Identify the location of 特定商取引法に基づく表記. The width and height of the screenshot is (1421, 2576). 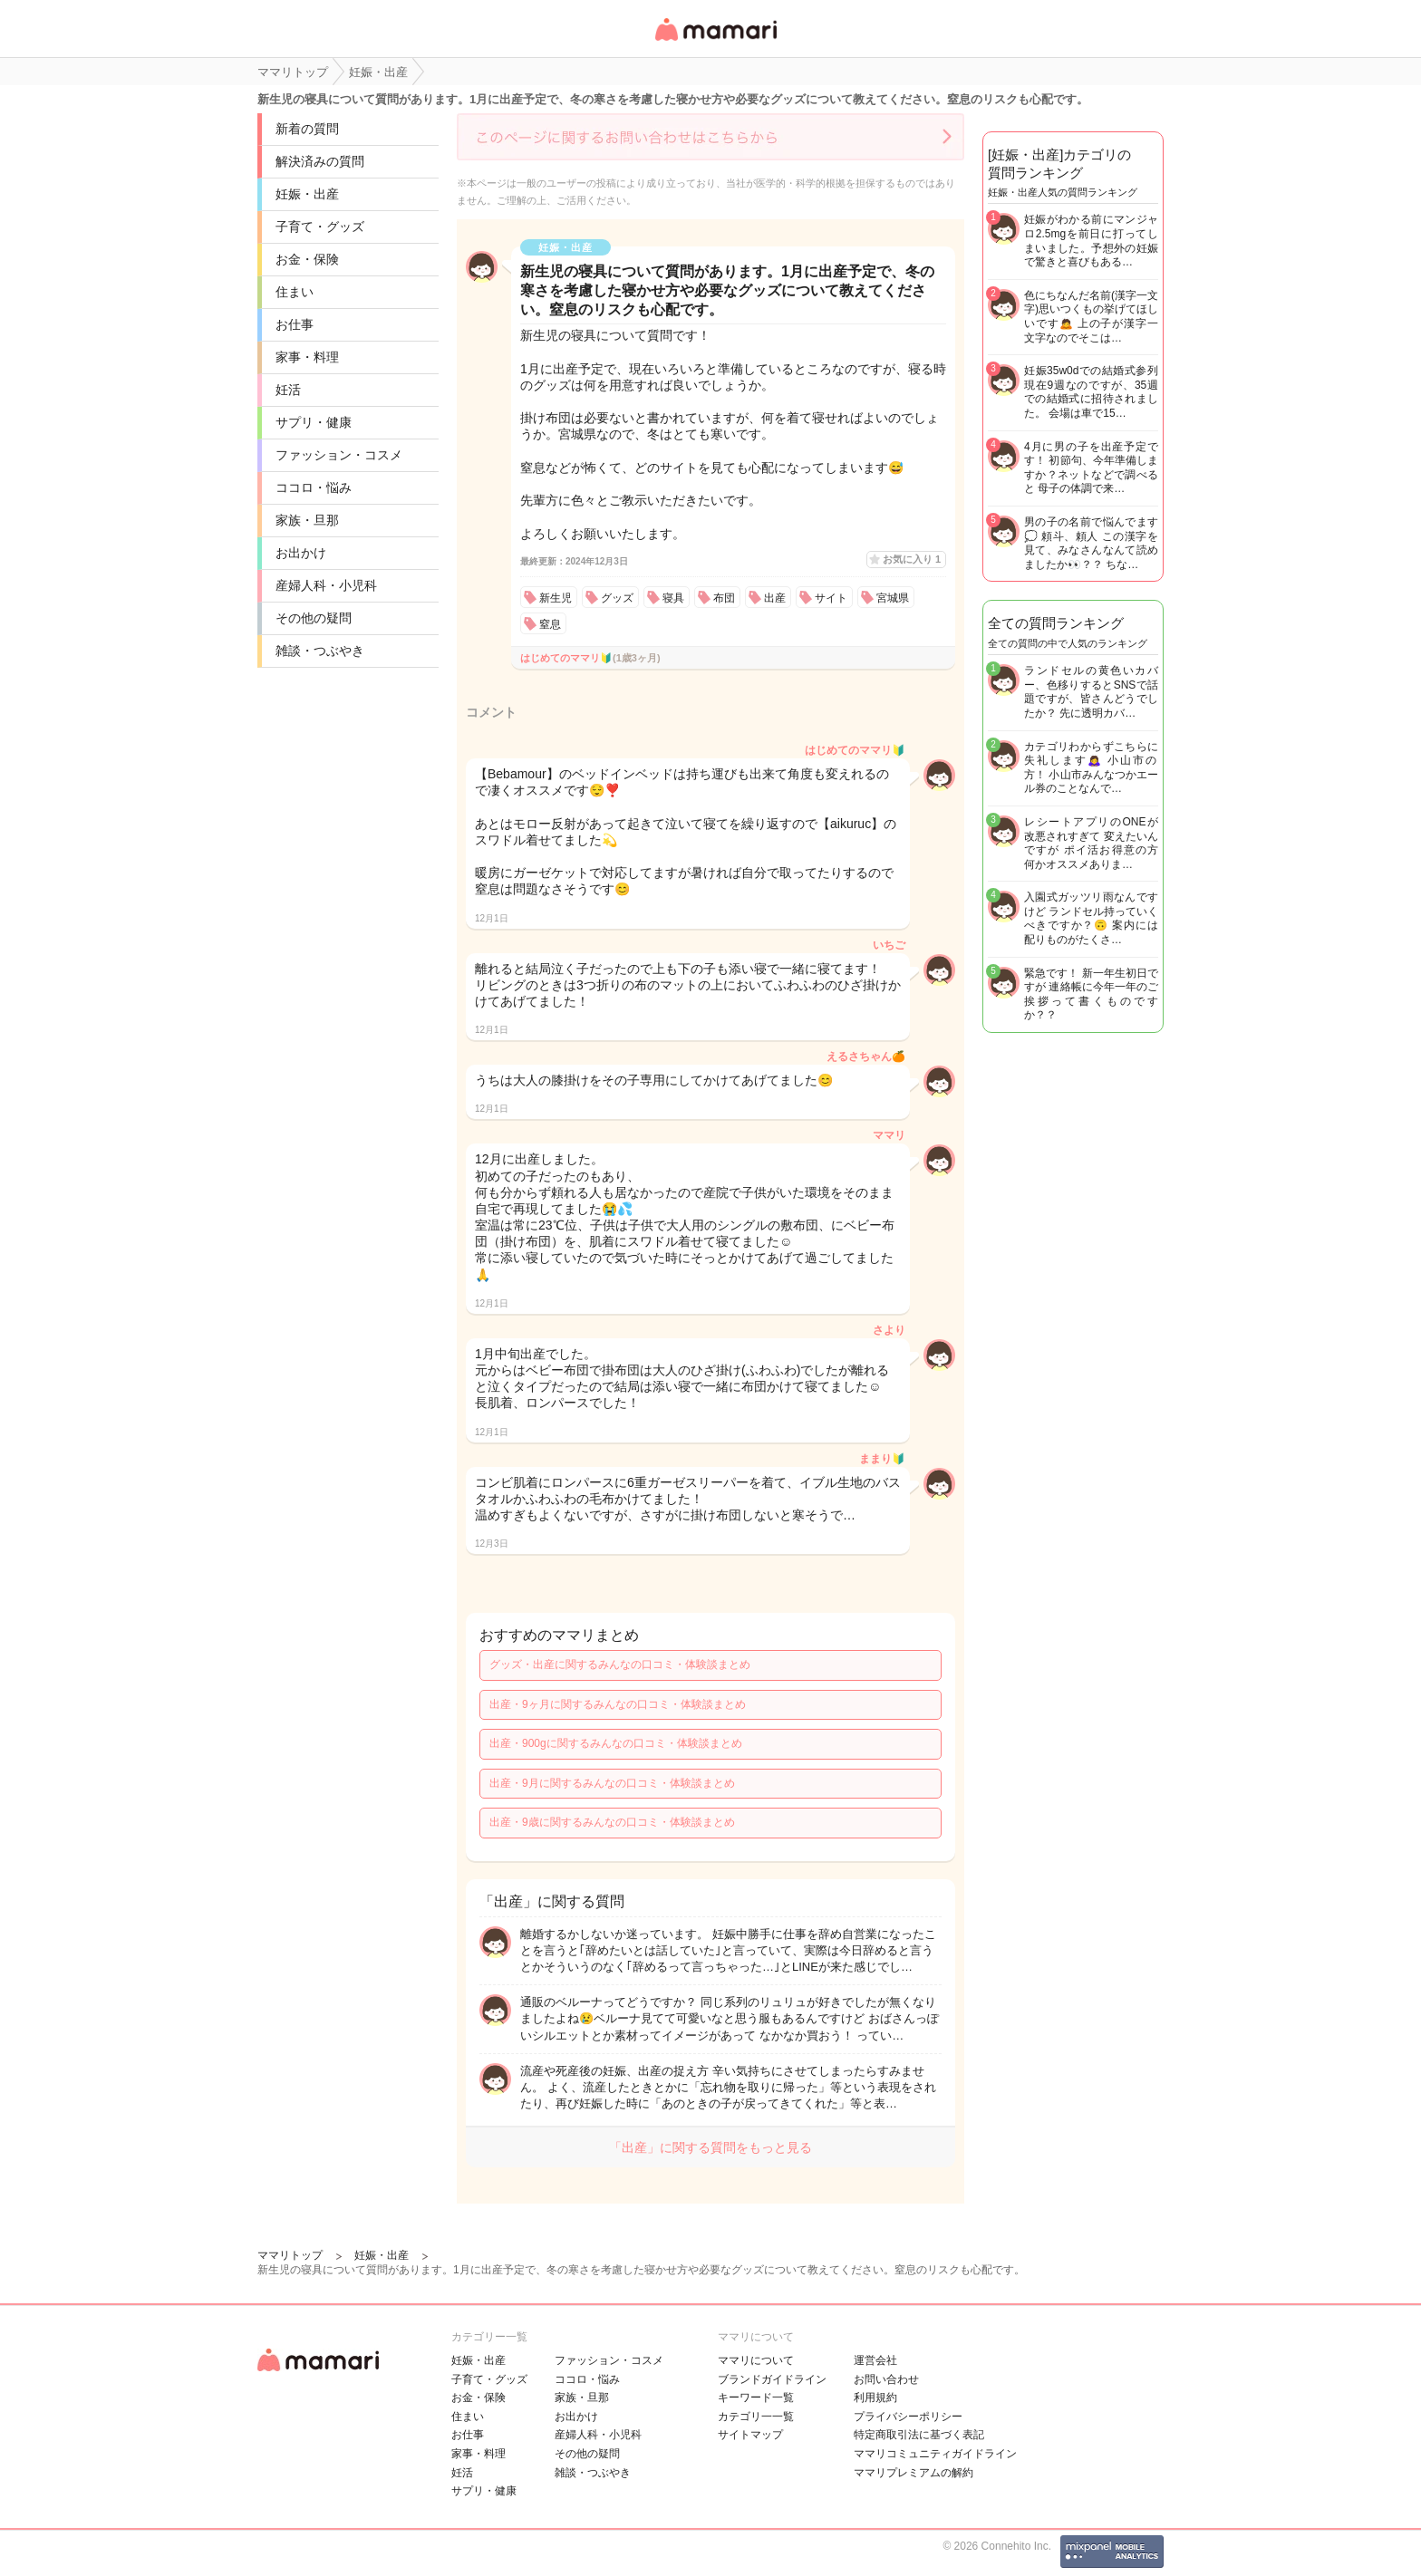
(919, 2434).